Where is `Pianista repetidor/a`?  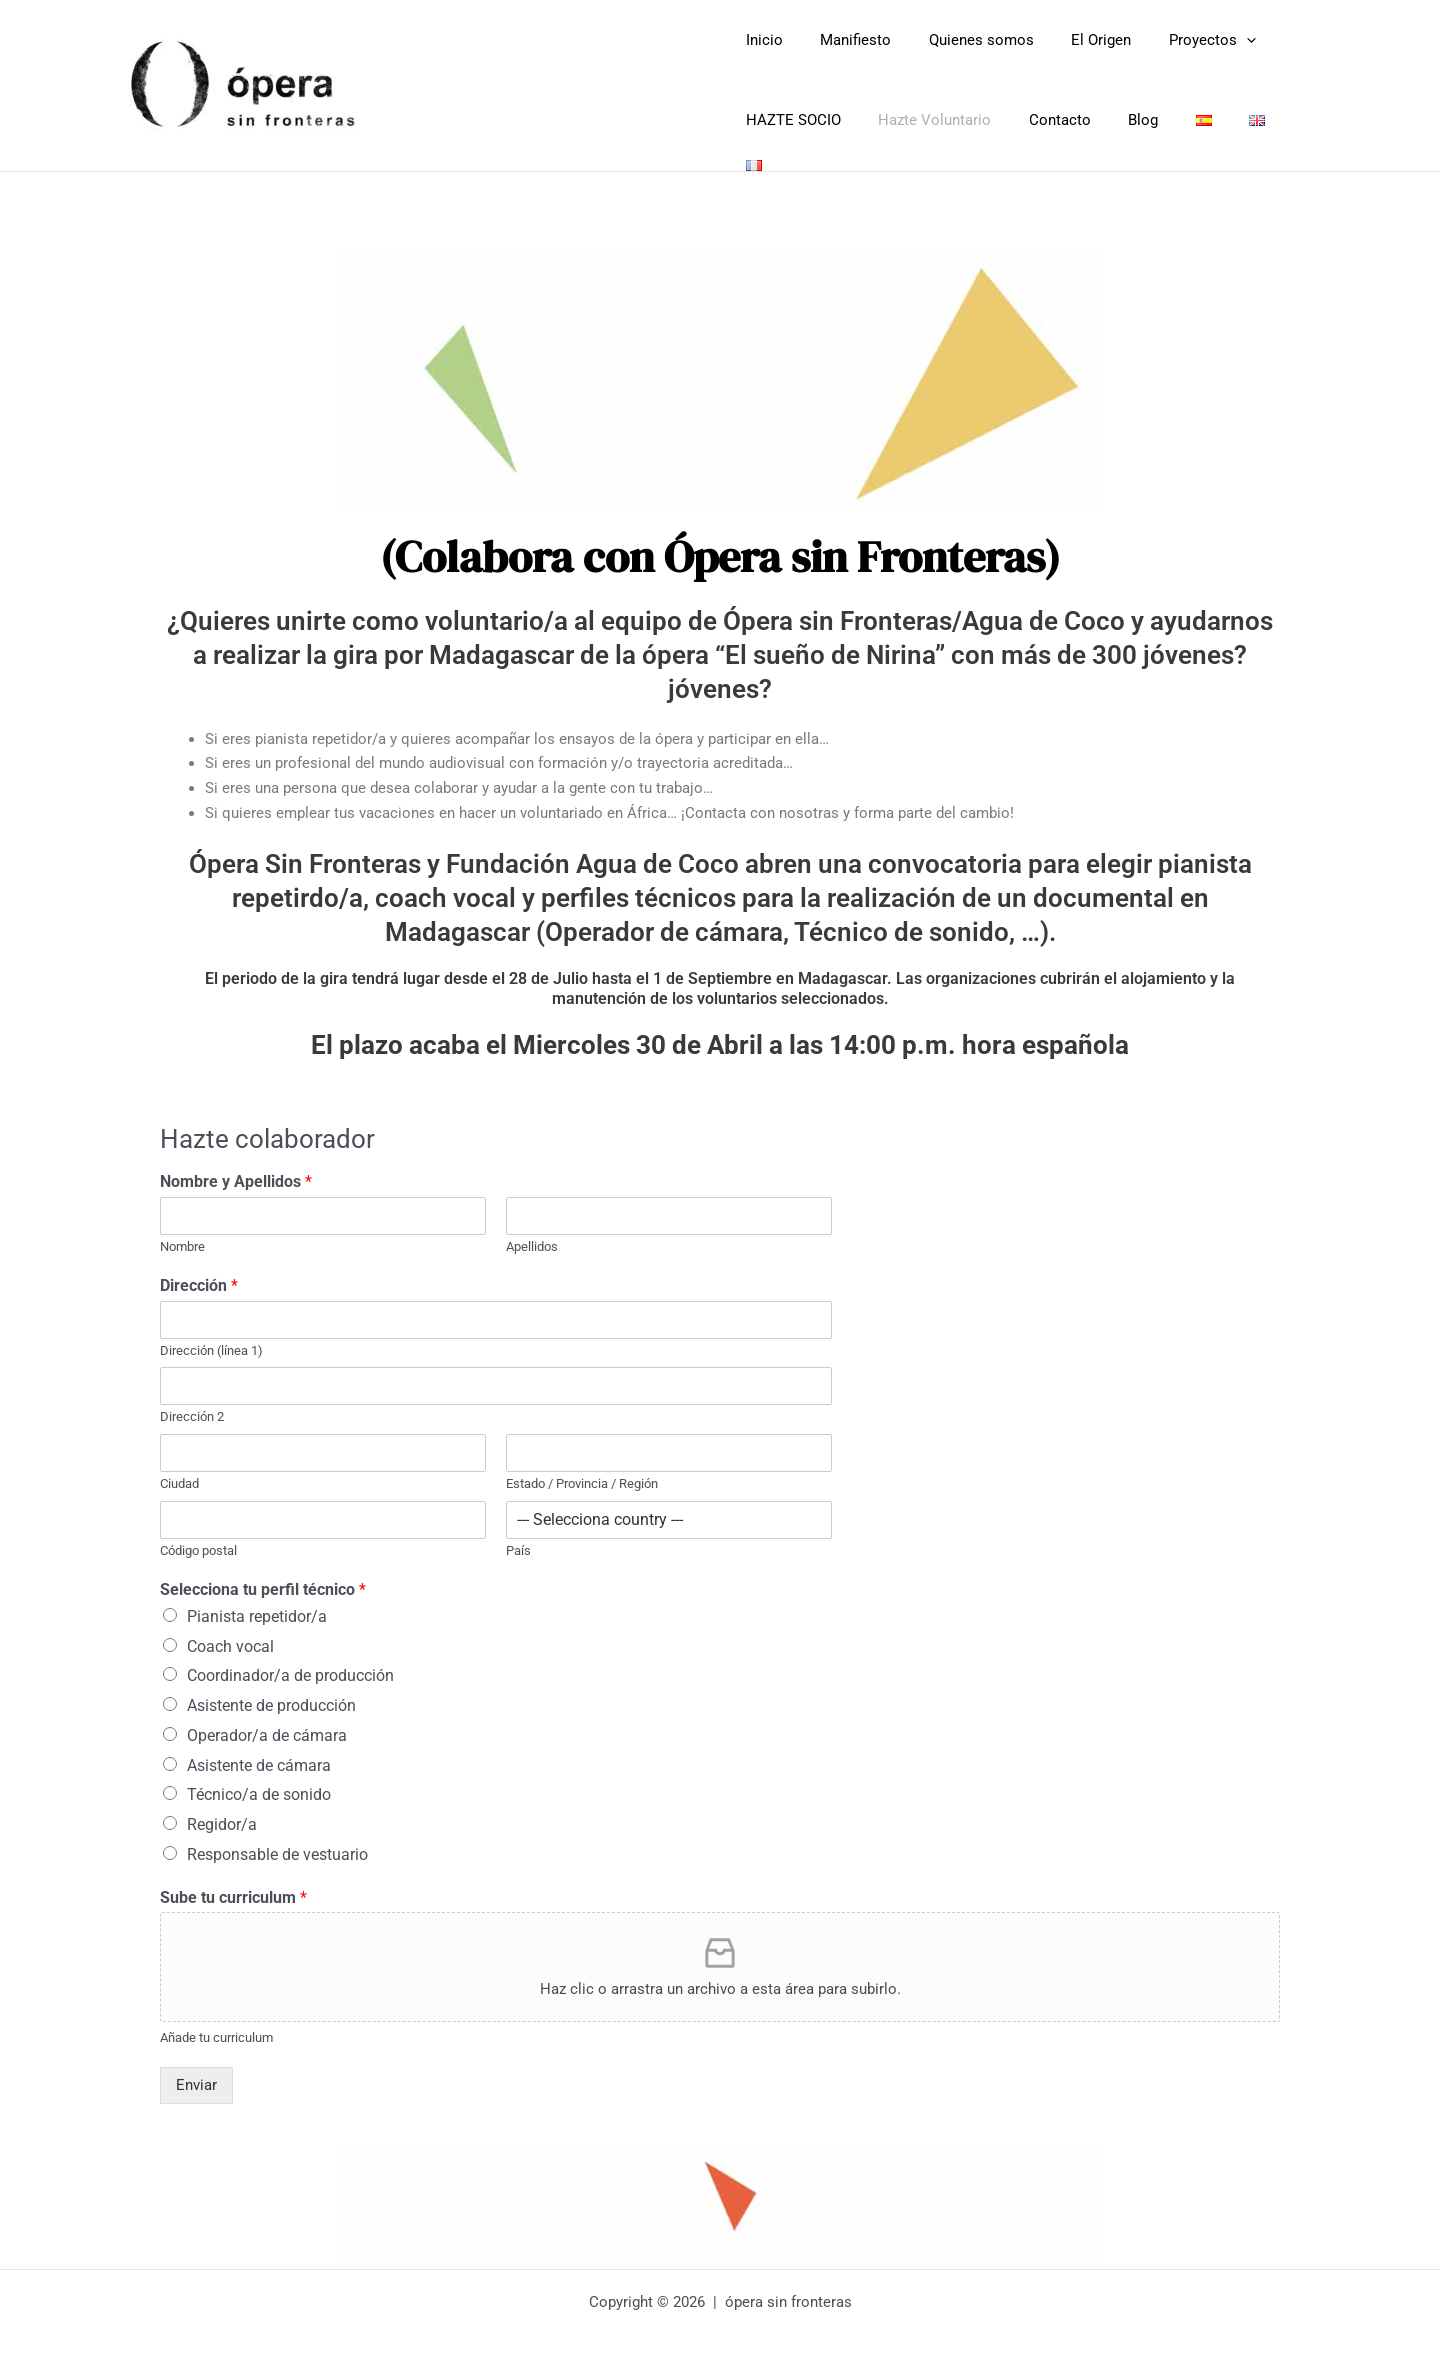
Pianista repetidor/a is located at coordinates (257, 1605).